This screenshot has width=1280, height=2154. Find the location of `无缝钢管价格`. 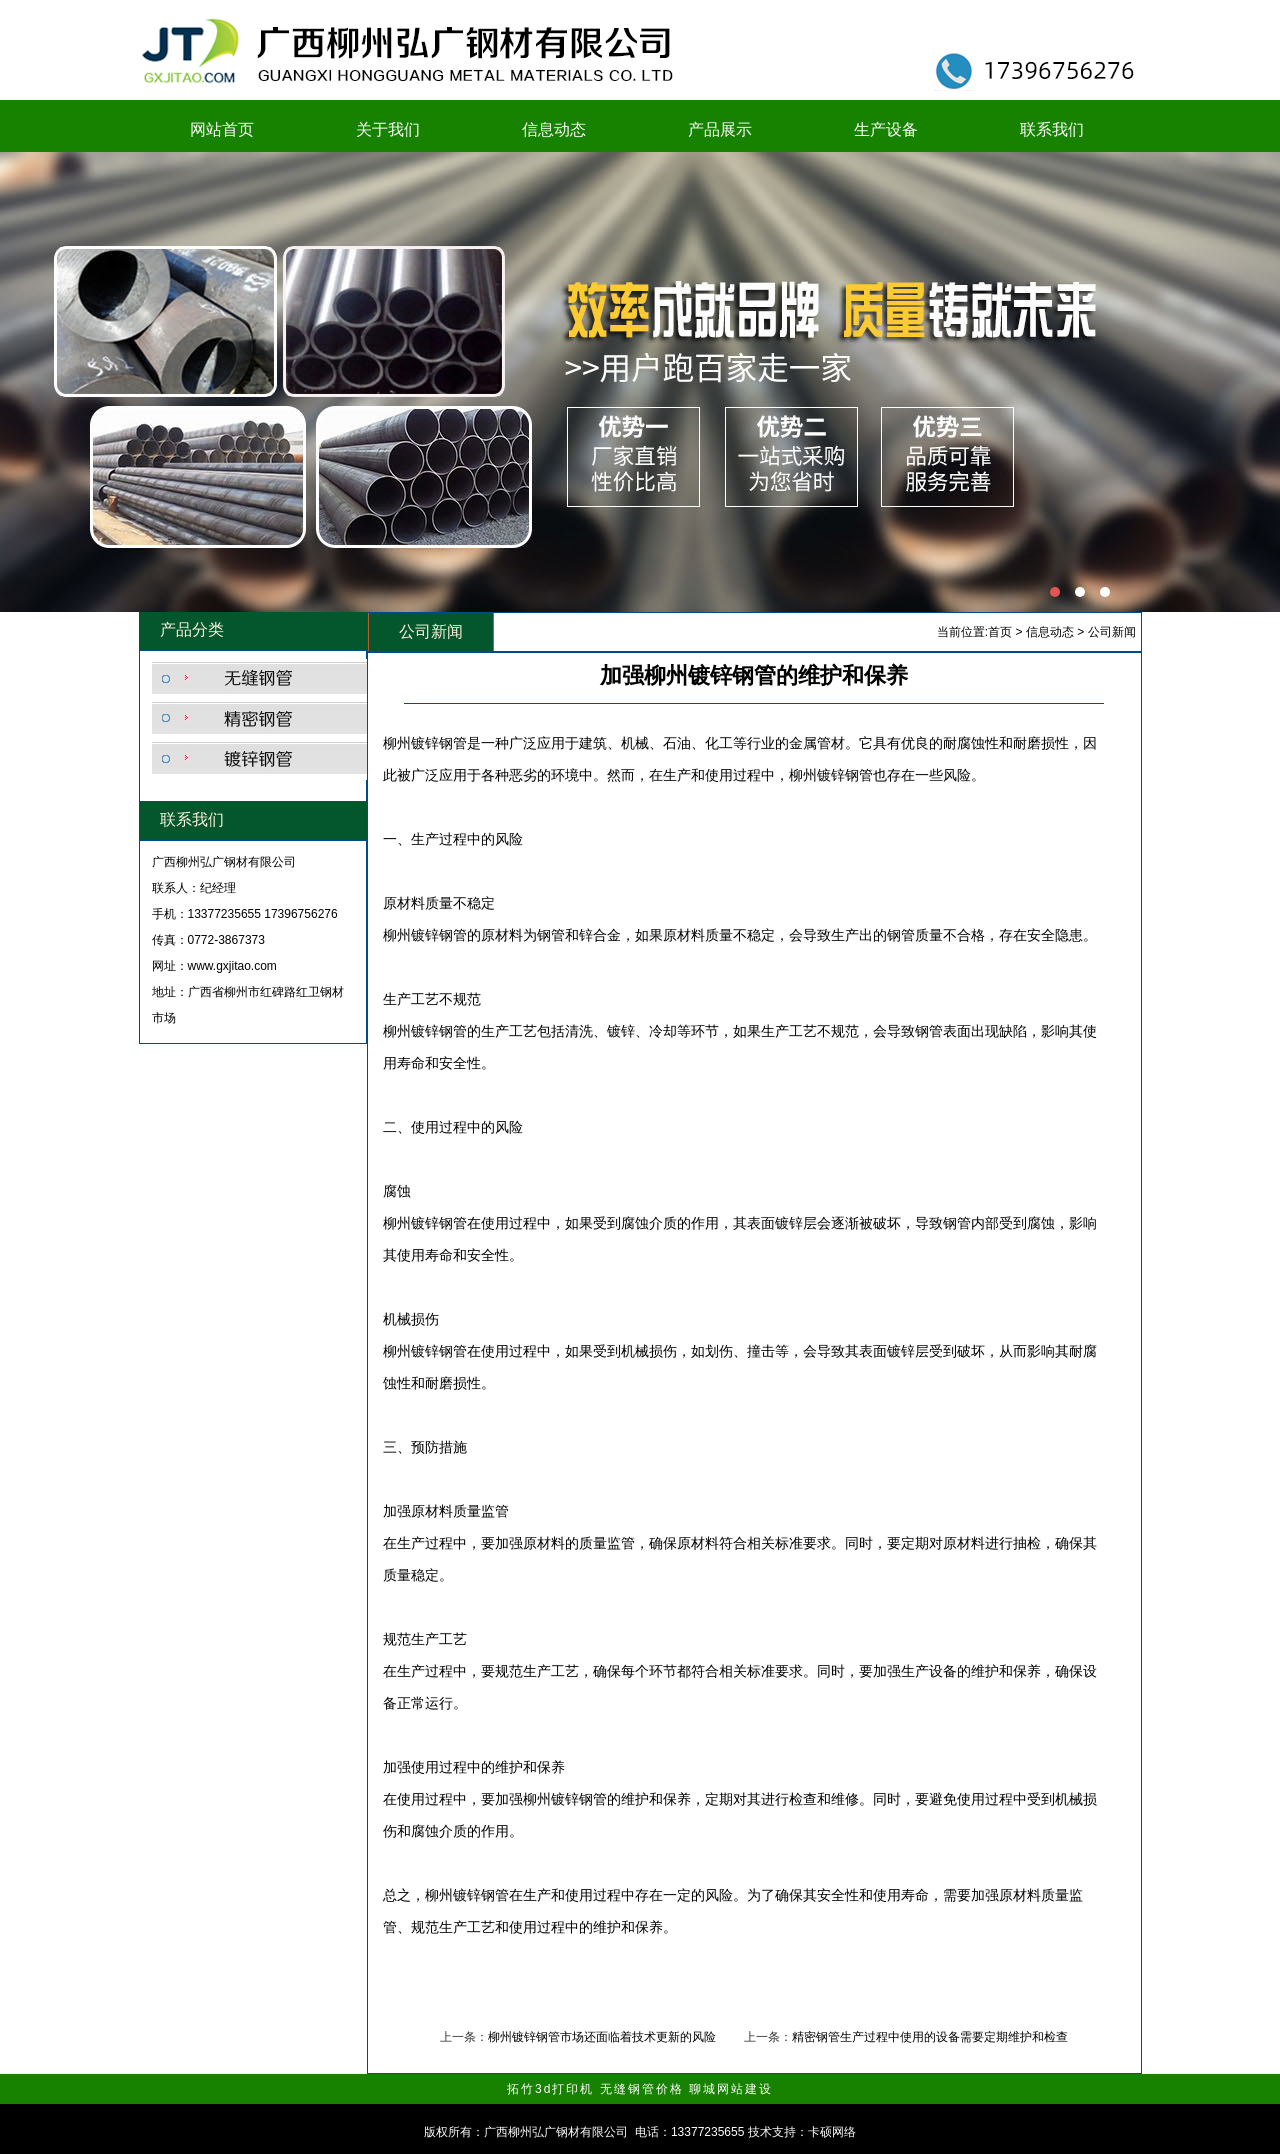

无缝钢管价格 is located at coordinates (642, 2089).